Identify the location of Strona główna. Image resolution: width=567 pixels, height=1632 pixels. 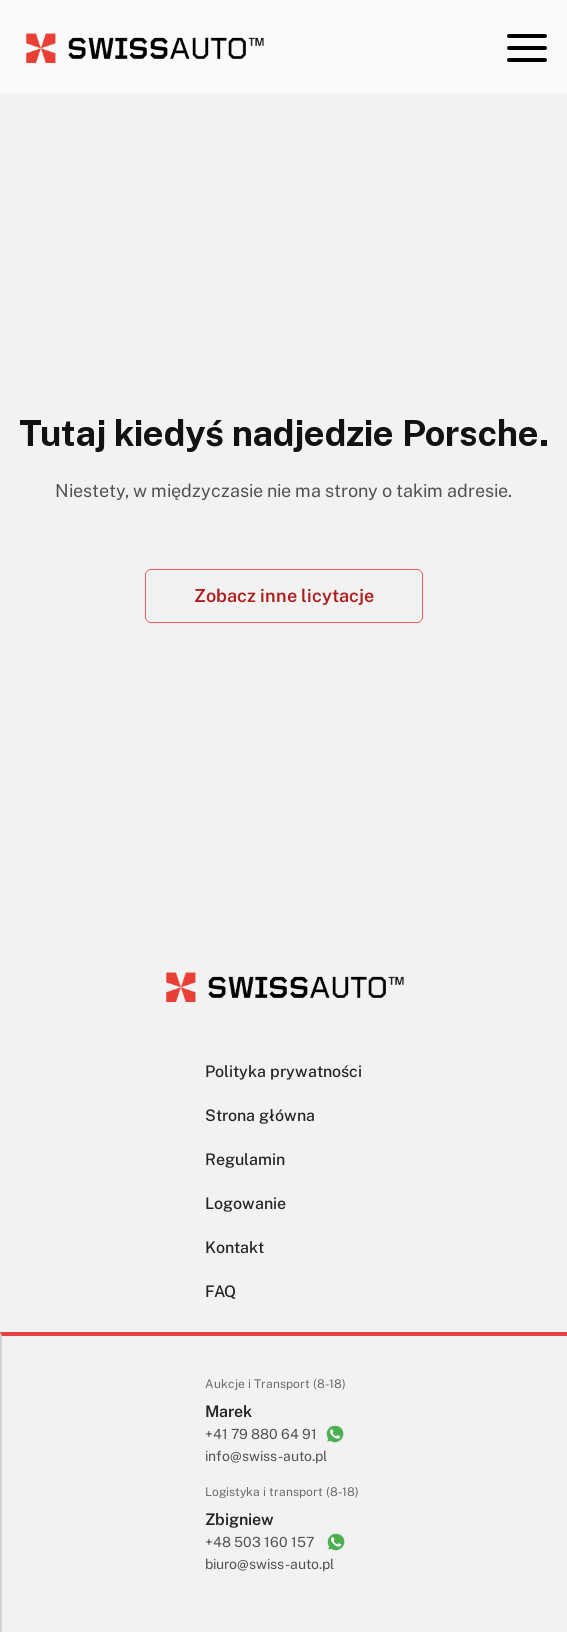
(260, 1115).